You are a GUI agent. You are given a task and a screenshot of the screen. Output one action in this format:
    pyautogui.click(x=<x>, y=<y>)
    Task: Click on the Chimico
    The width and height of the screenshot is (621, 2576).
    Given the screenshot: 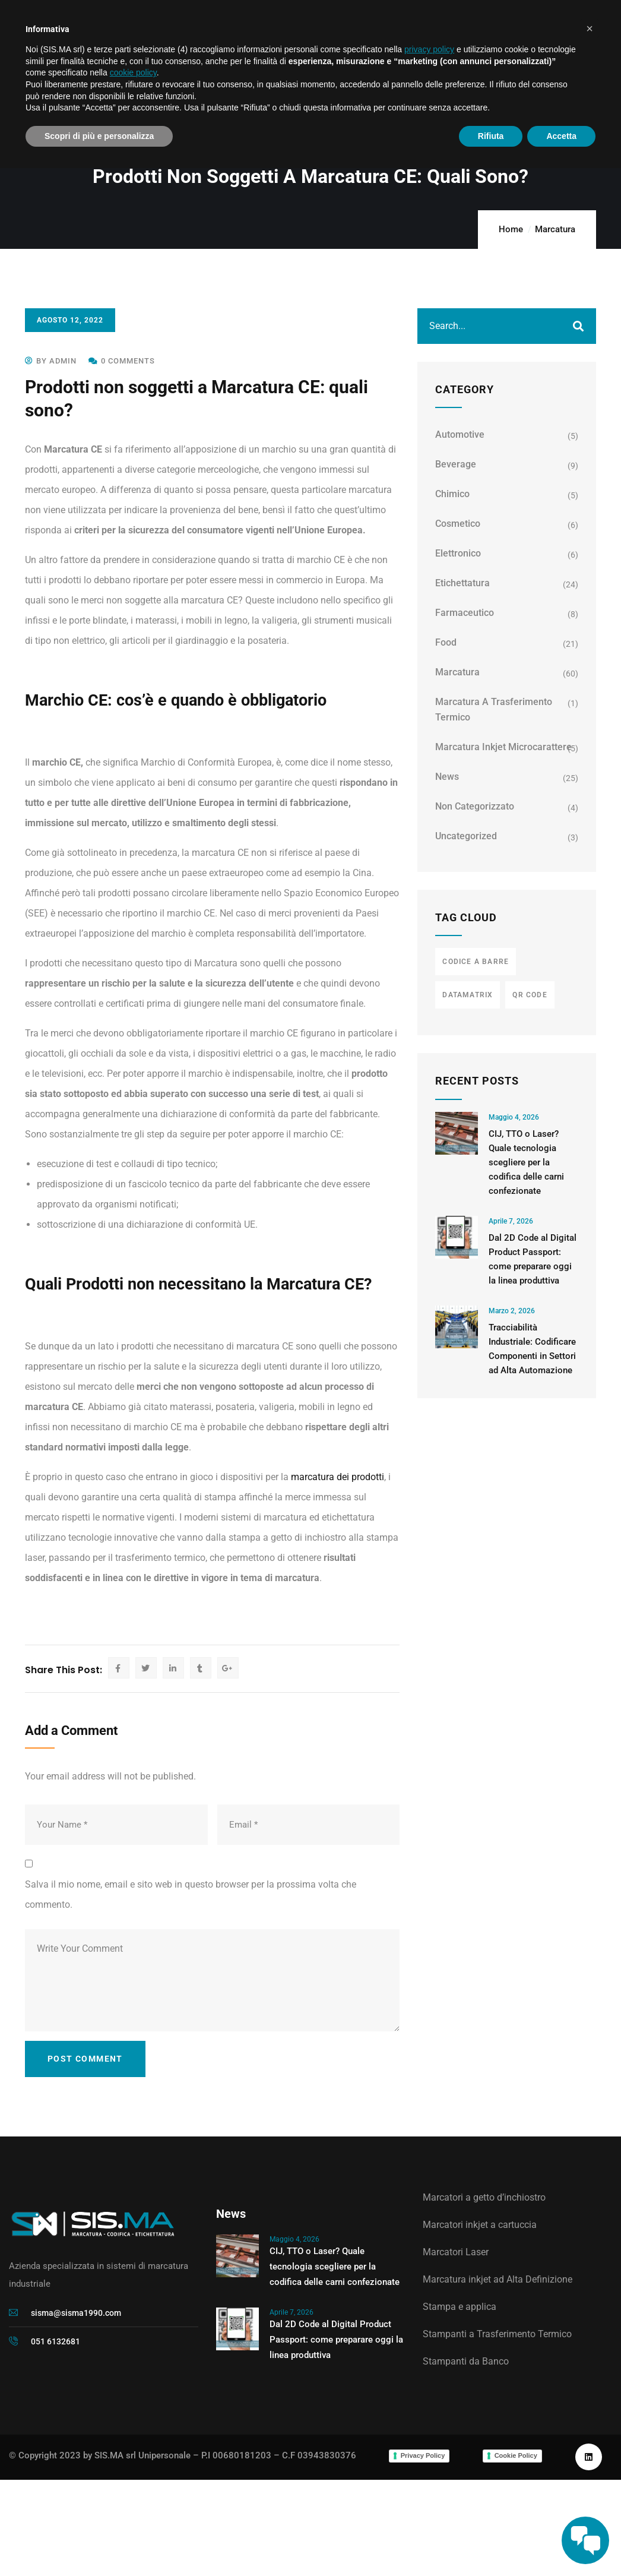 What is the action you would take?
    pyautogui.click(x=452, y=494)
    